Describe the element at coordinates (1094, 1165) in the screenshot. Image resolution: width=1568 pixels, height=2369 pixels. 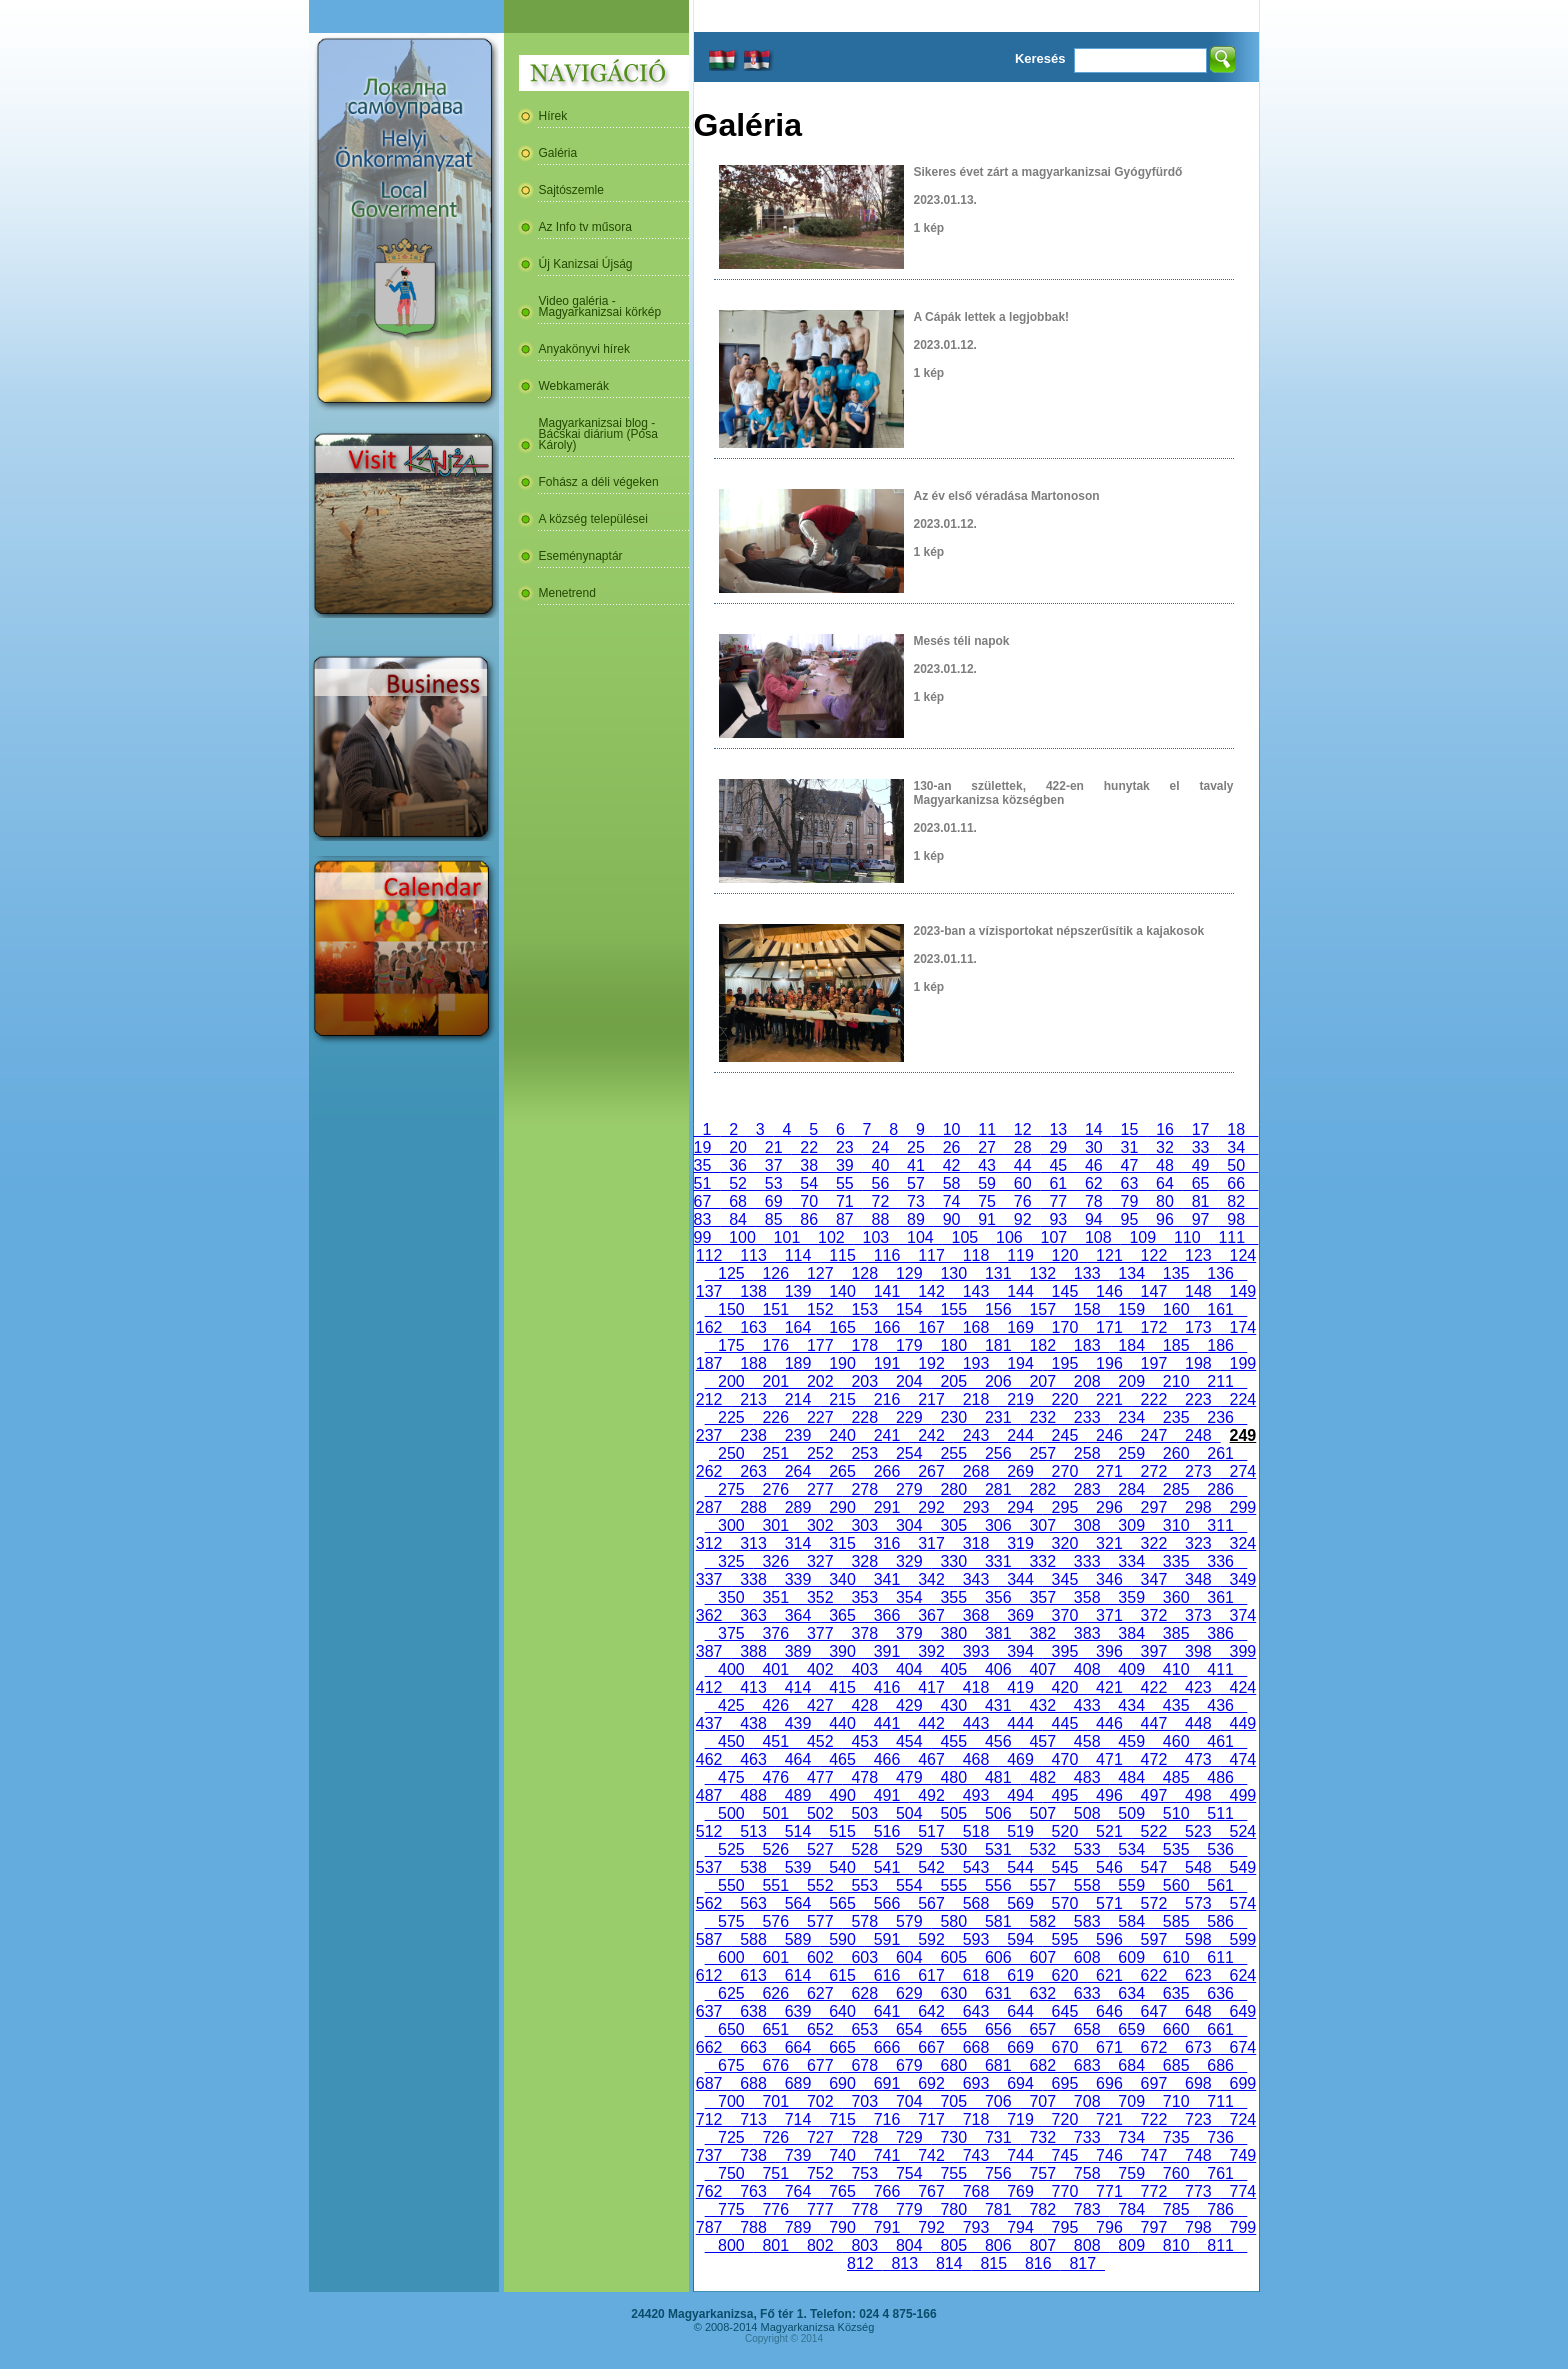
I see `46` at that location.